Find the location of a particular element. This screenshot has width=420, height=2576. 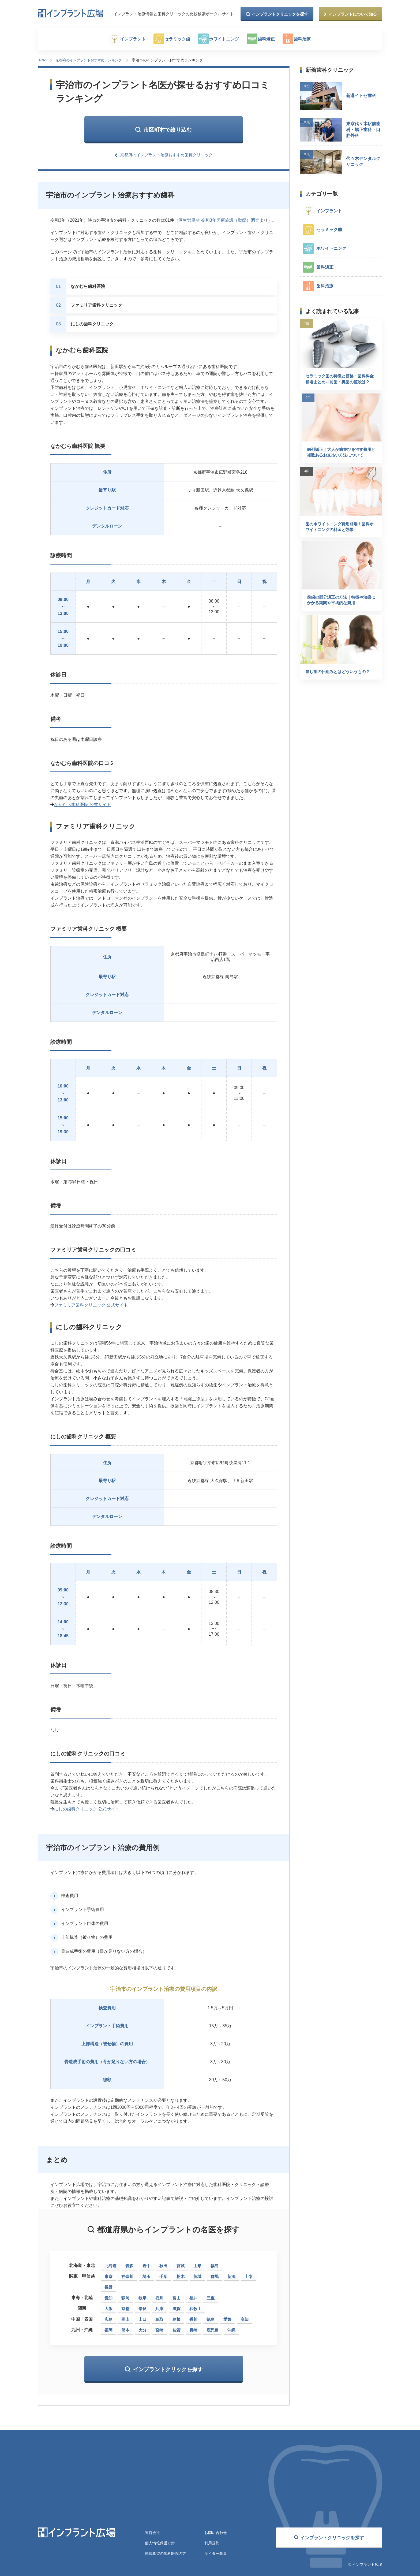

新港イトセ歯科 is located at coordinates (361, 94).